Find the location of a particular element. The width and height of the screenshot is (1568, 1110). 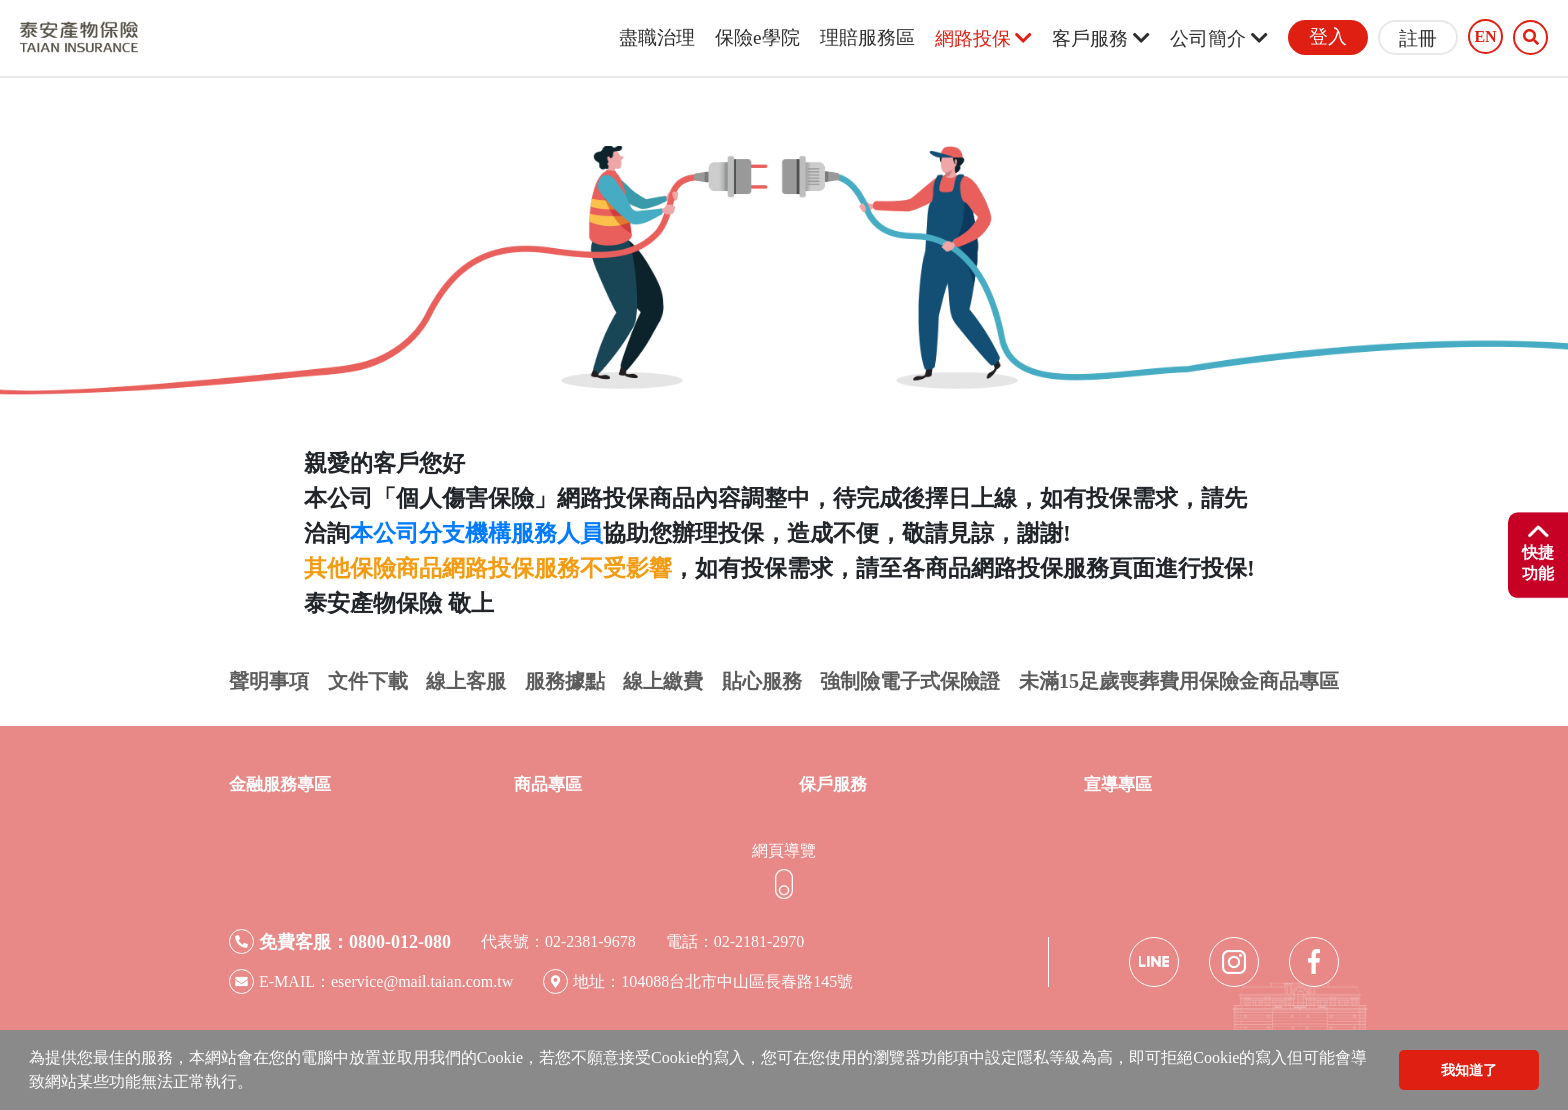

我知道了 [button] is located at coordinates (1469, 1070).